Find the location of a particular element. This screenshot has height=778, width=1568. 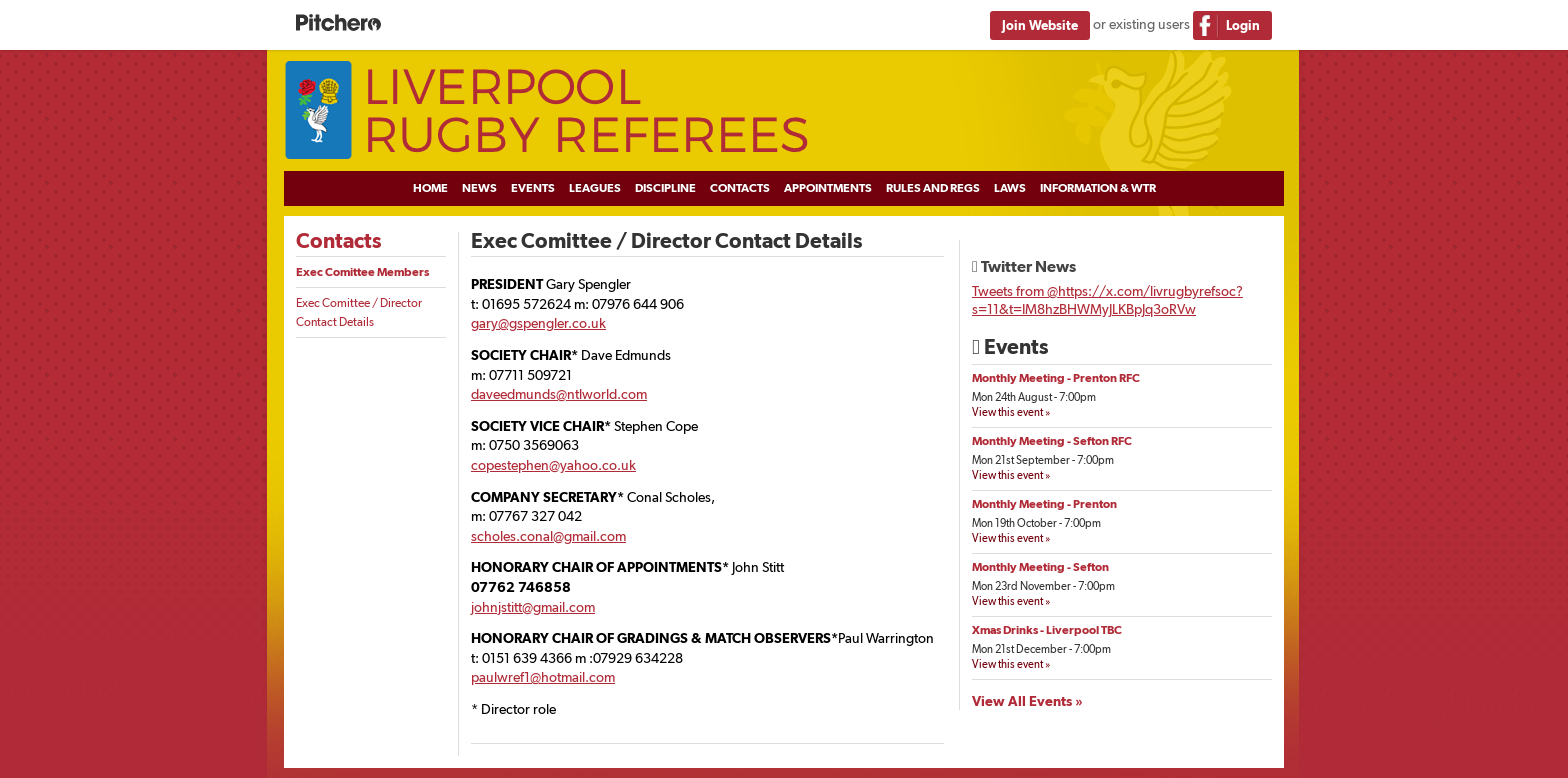

Mon 21st September - 7:00pm is located at coordinates (1043, 460).